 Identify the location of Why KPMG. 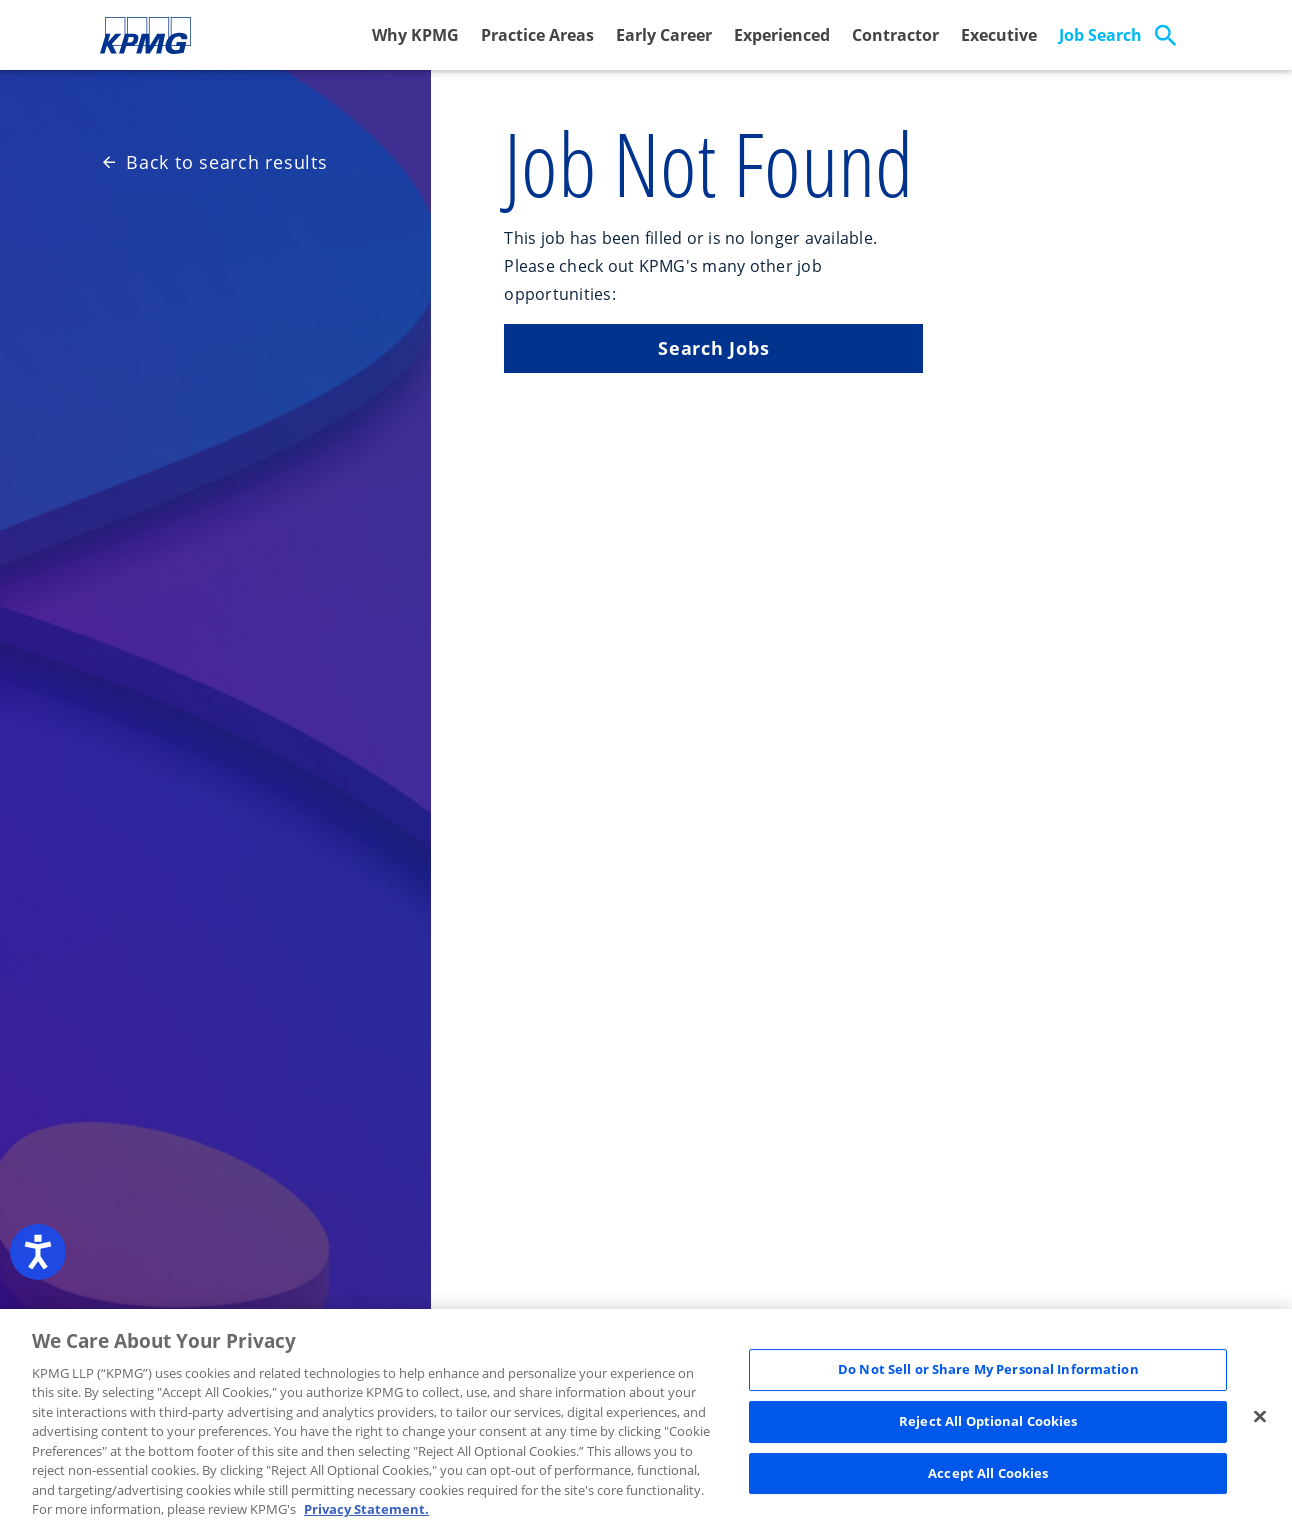
(415, 35).